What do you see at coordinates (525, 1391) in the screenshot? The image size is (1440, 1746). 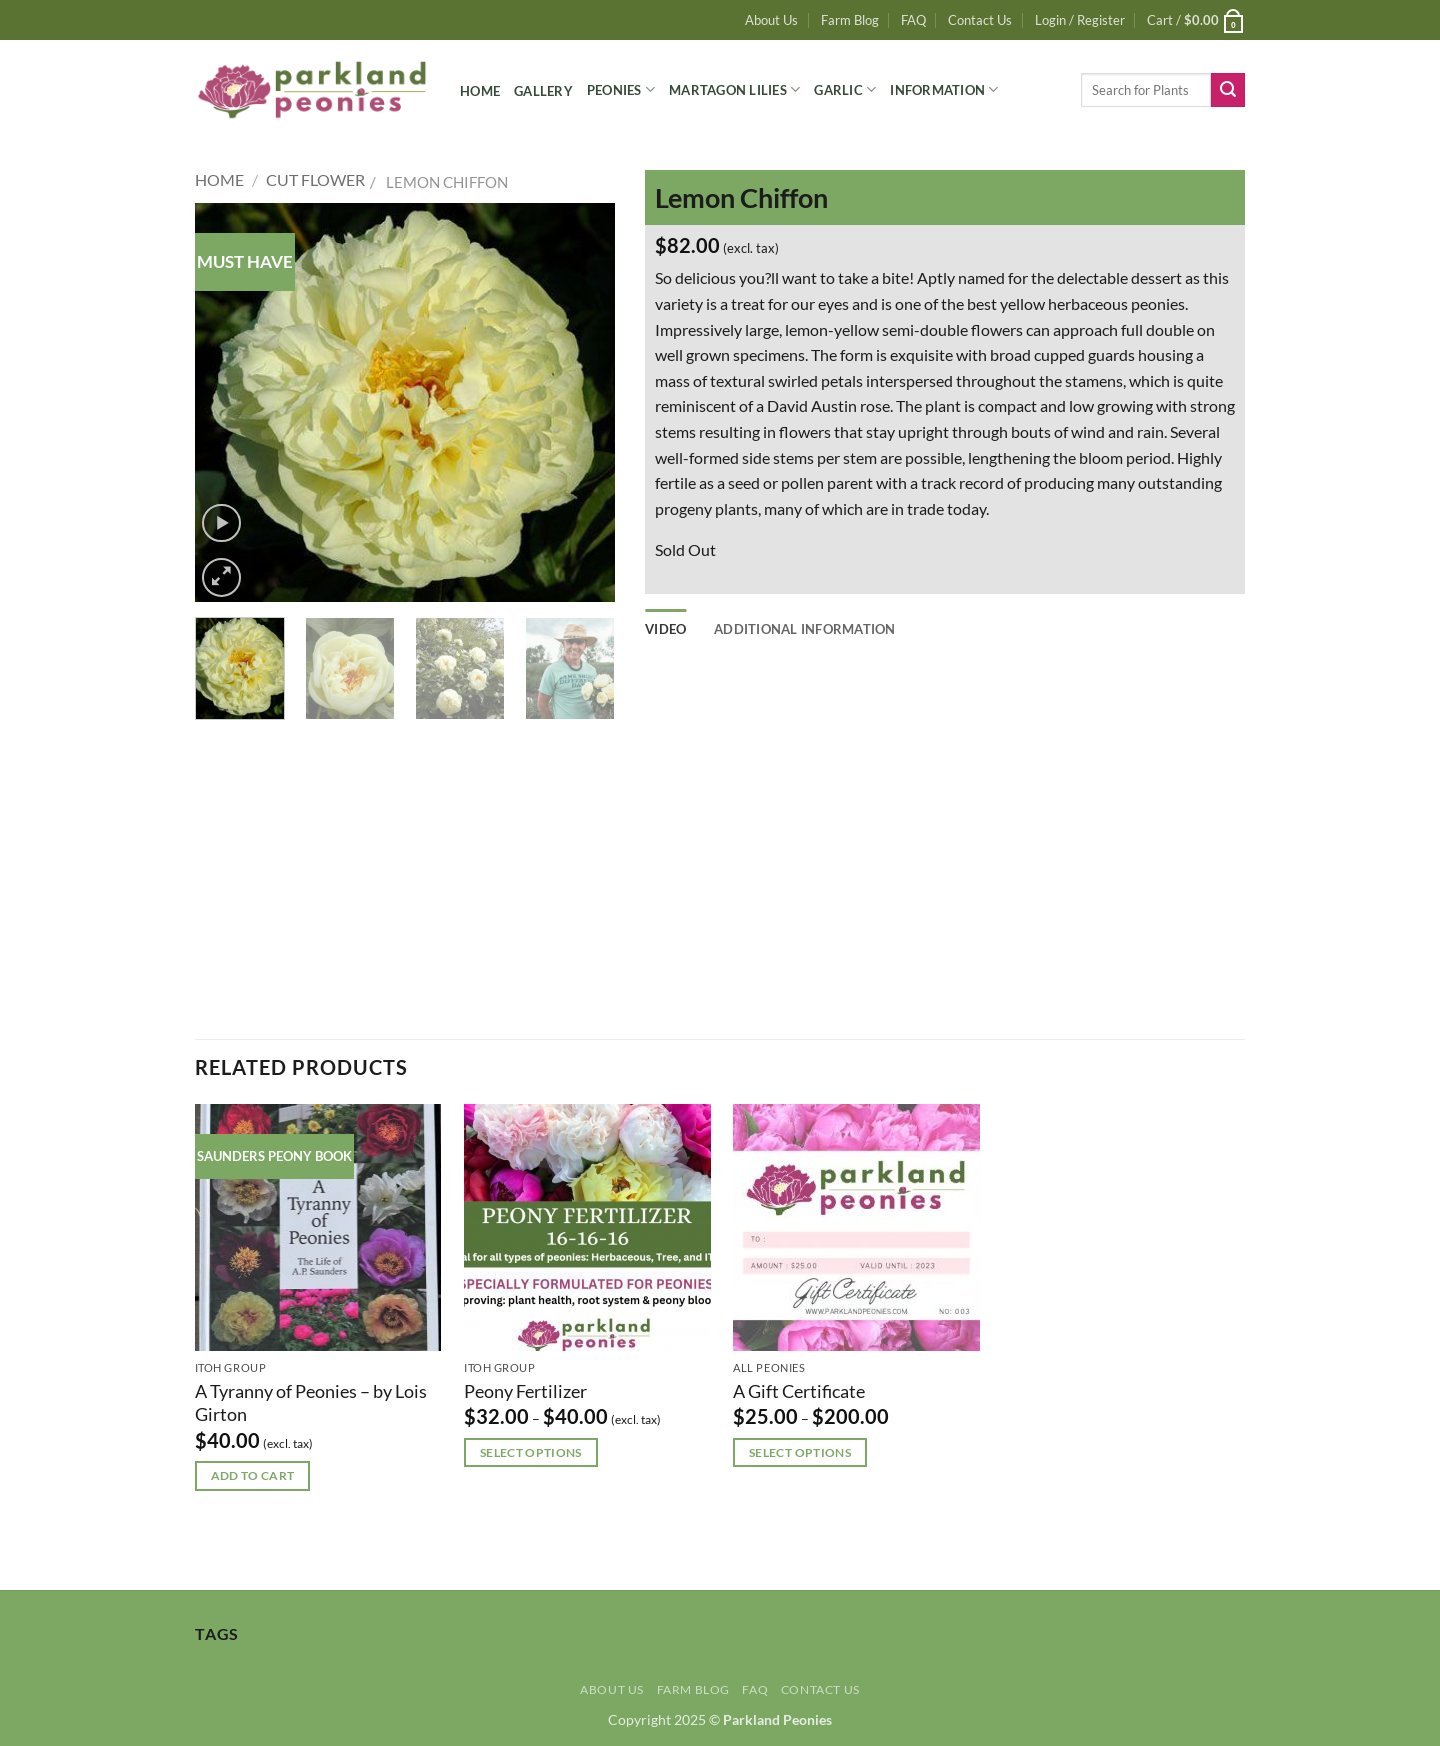 I see `Peony Fertilizer` at bounding box center [525, 1391].